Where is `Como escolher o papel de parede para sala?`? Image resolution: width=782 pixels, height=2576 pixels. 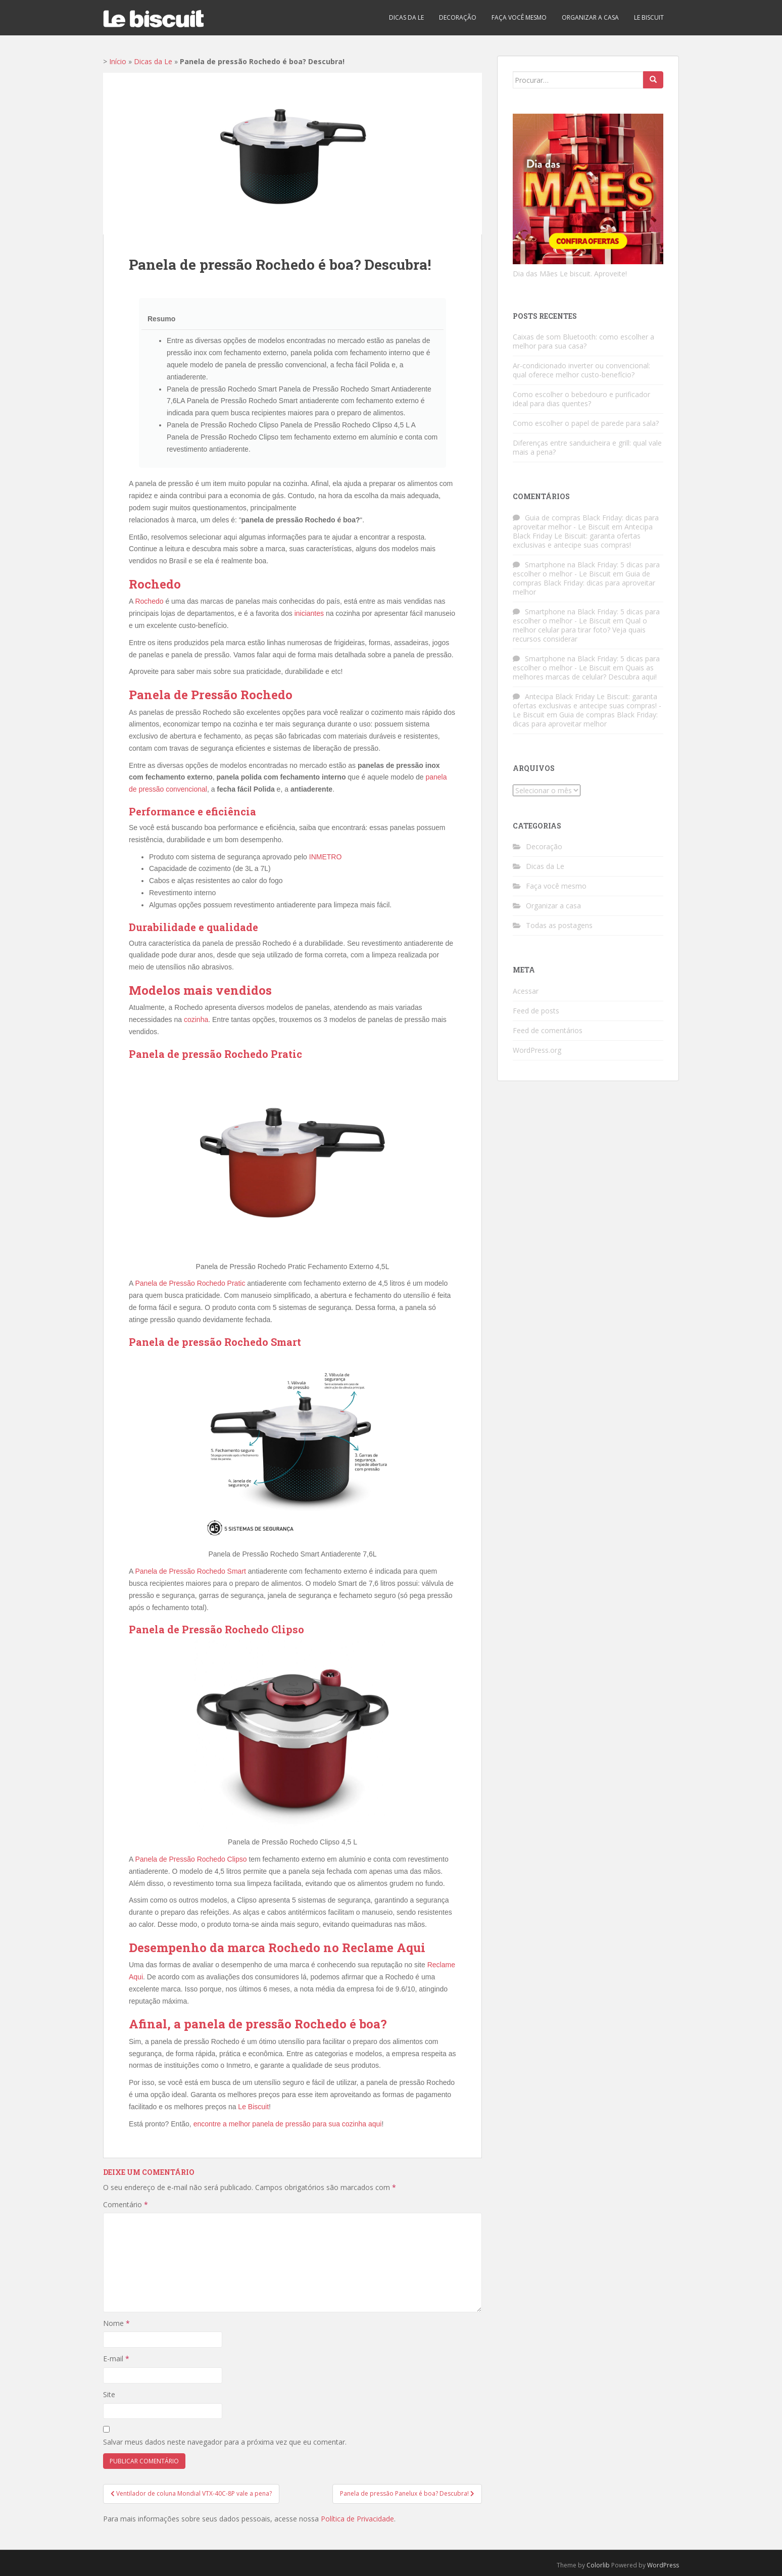
Como escolher o papel de parede para sala? is located at coordinates (586, 423).